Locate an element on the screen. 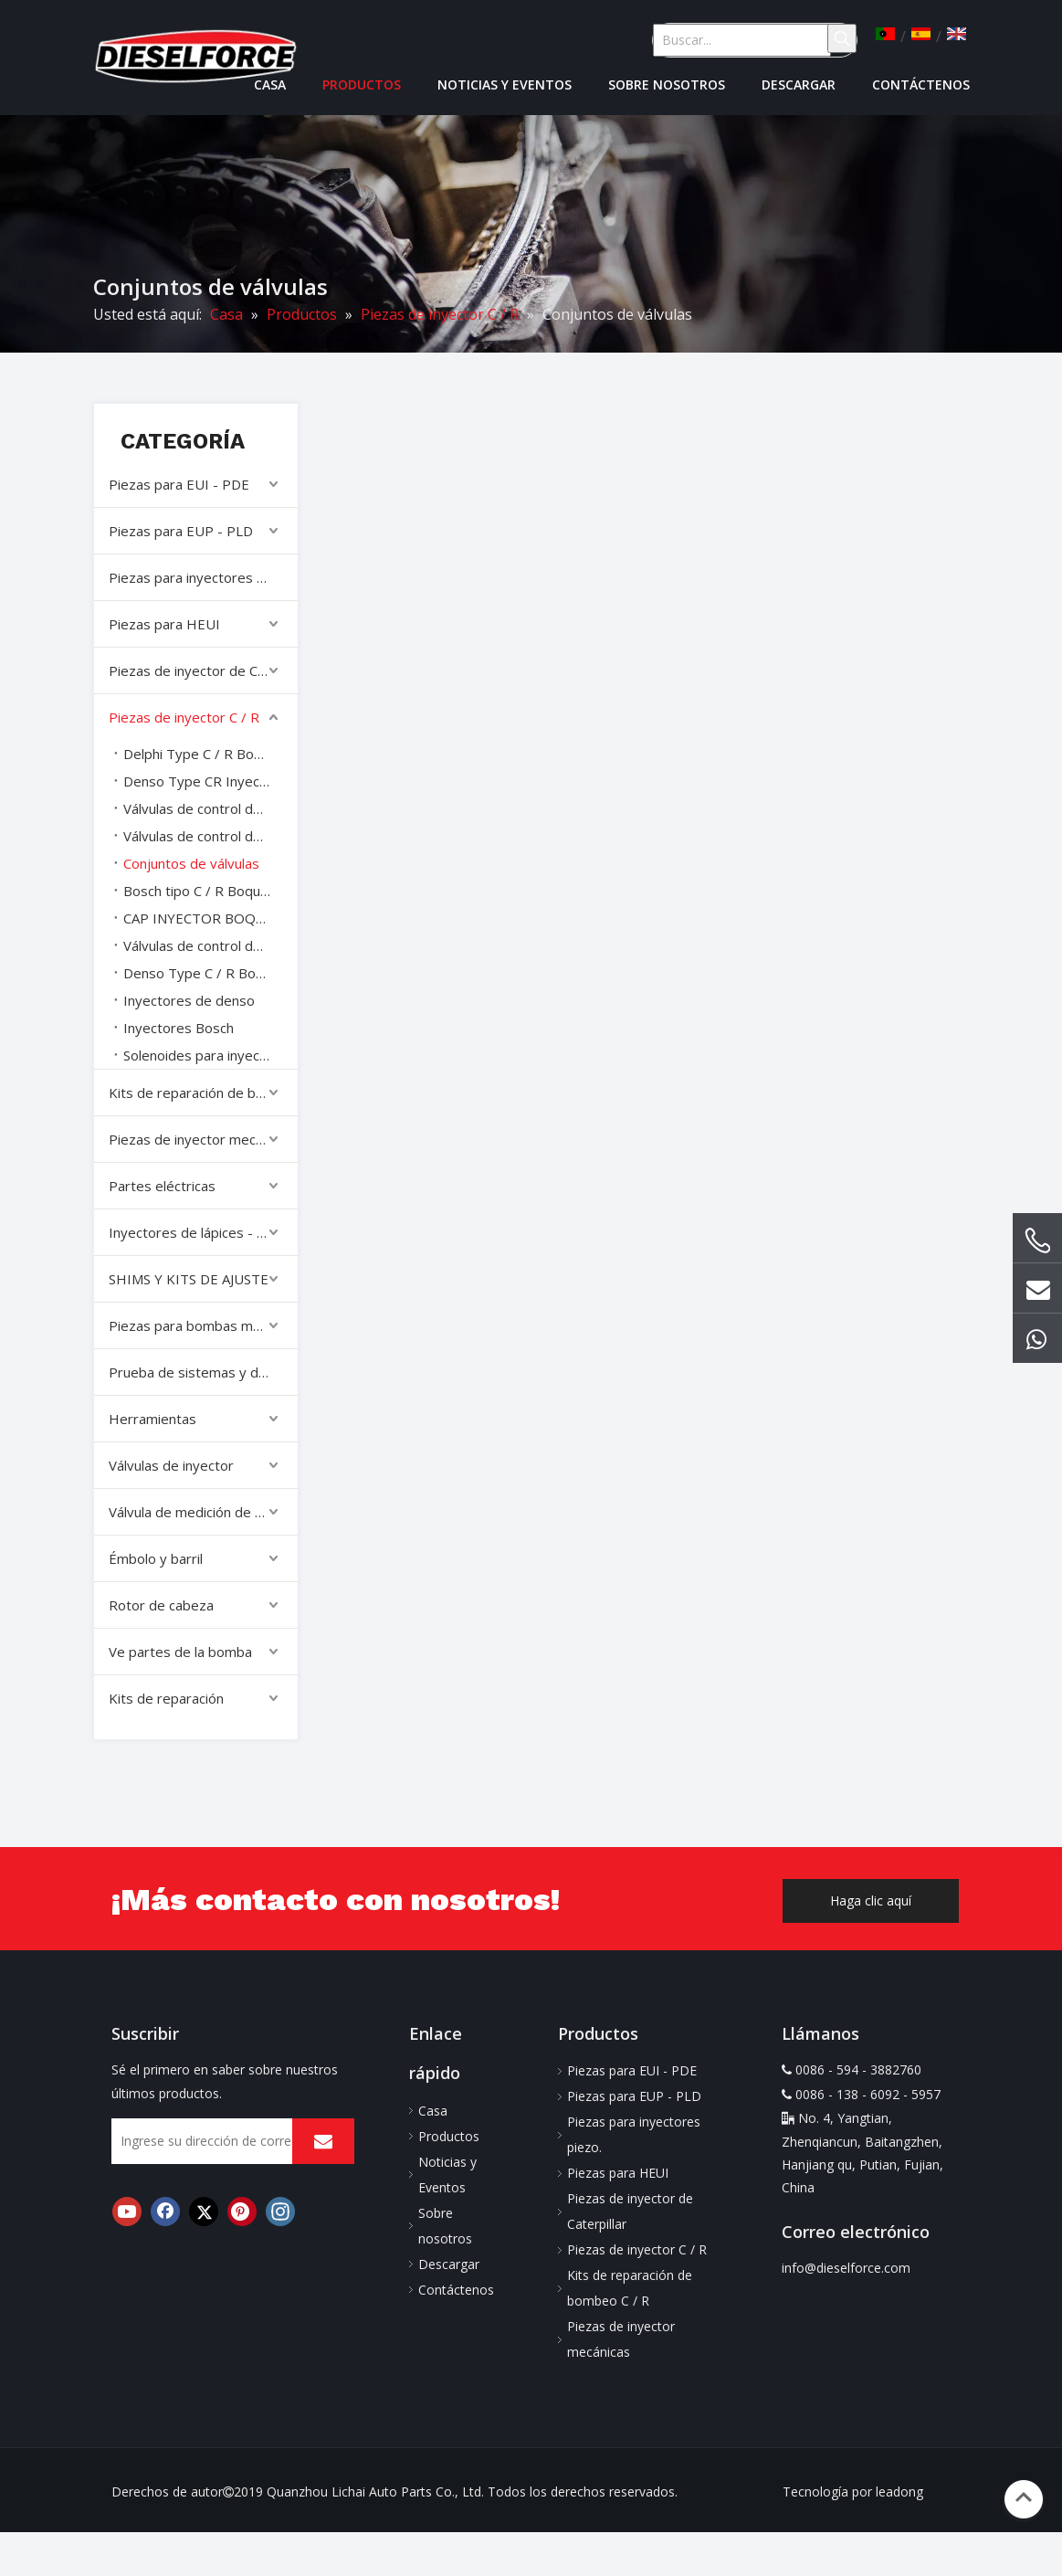 The width and height of the screenshot is (1062, 2576). leadong is located at coordinates (899, 2491).